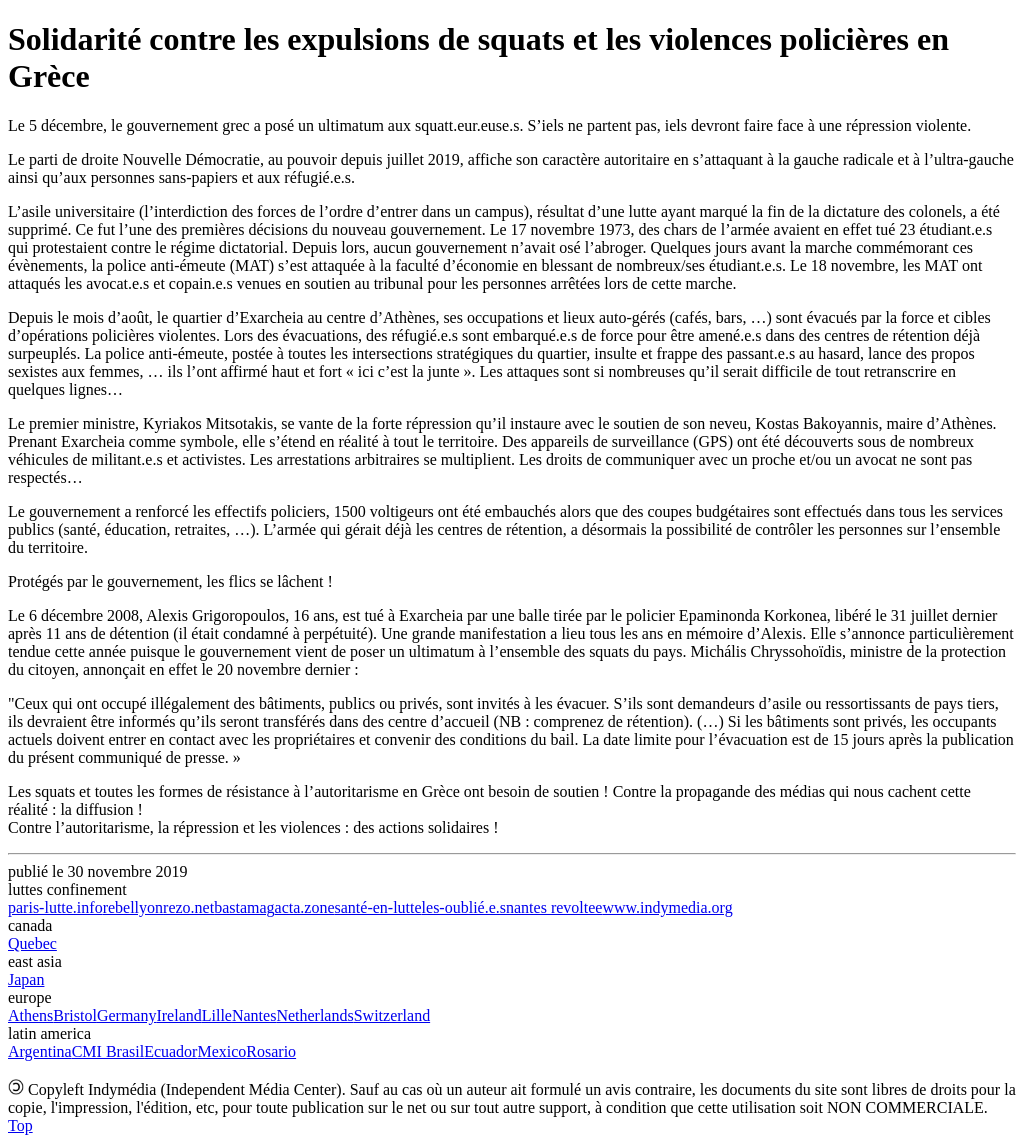 The image size is (1024, 1143). What do you see at coordinates (26, 979) in the screenshot?
I see `Japan` at bounding box center [26, 979].